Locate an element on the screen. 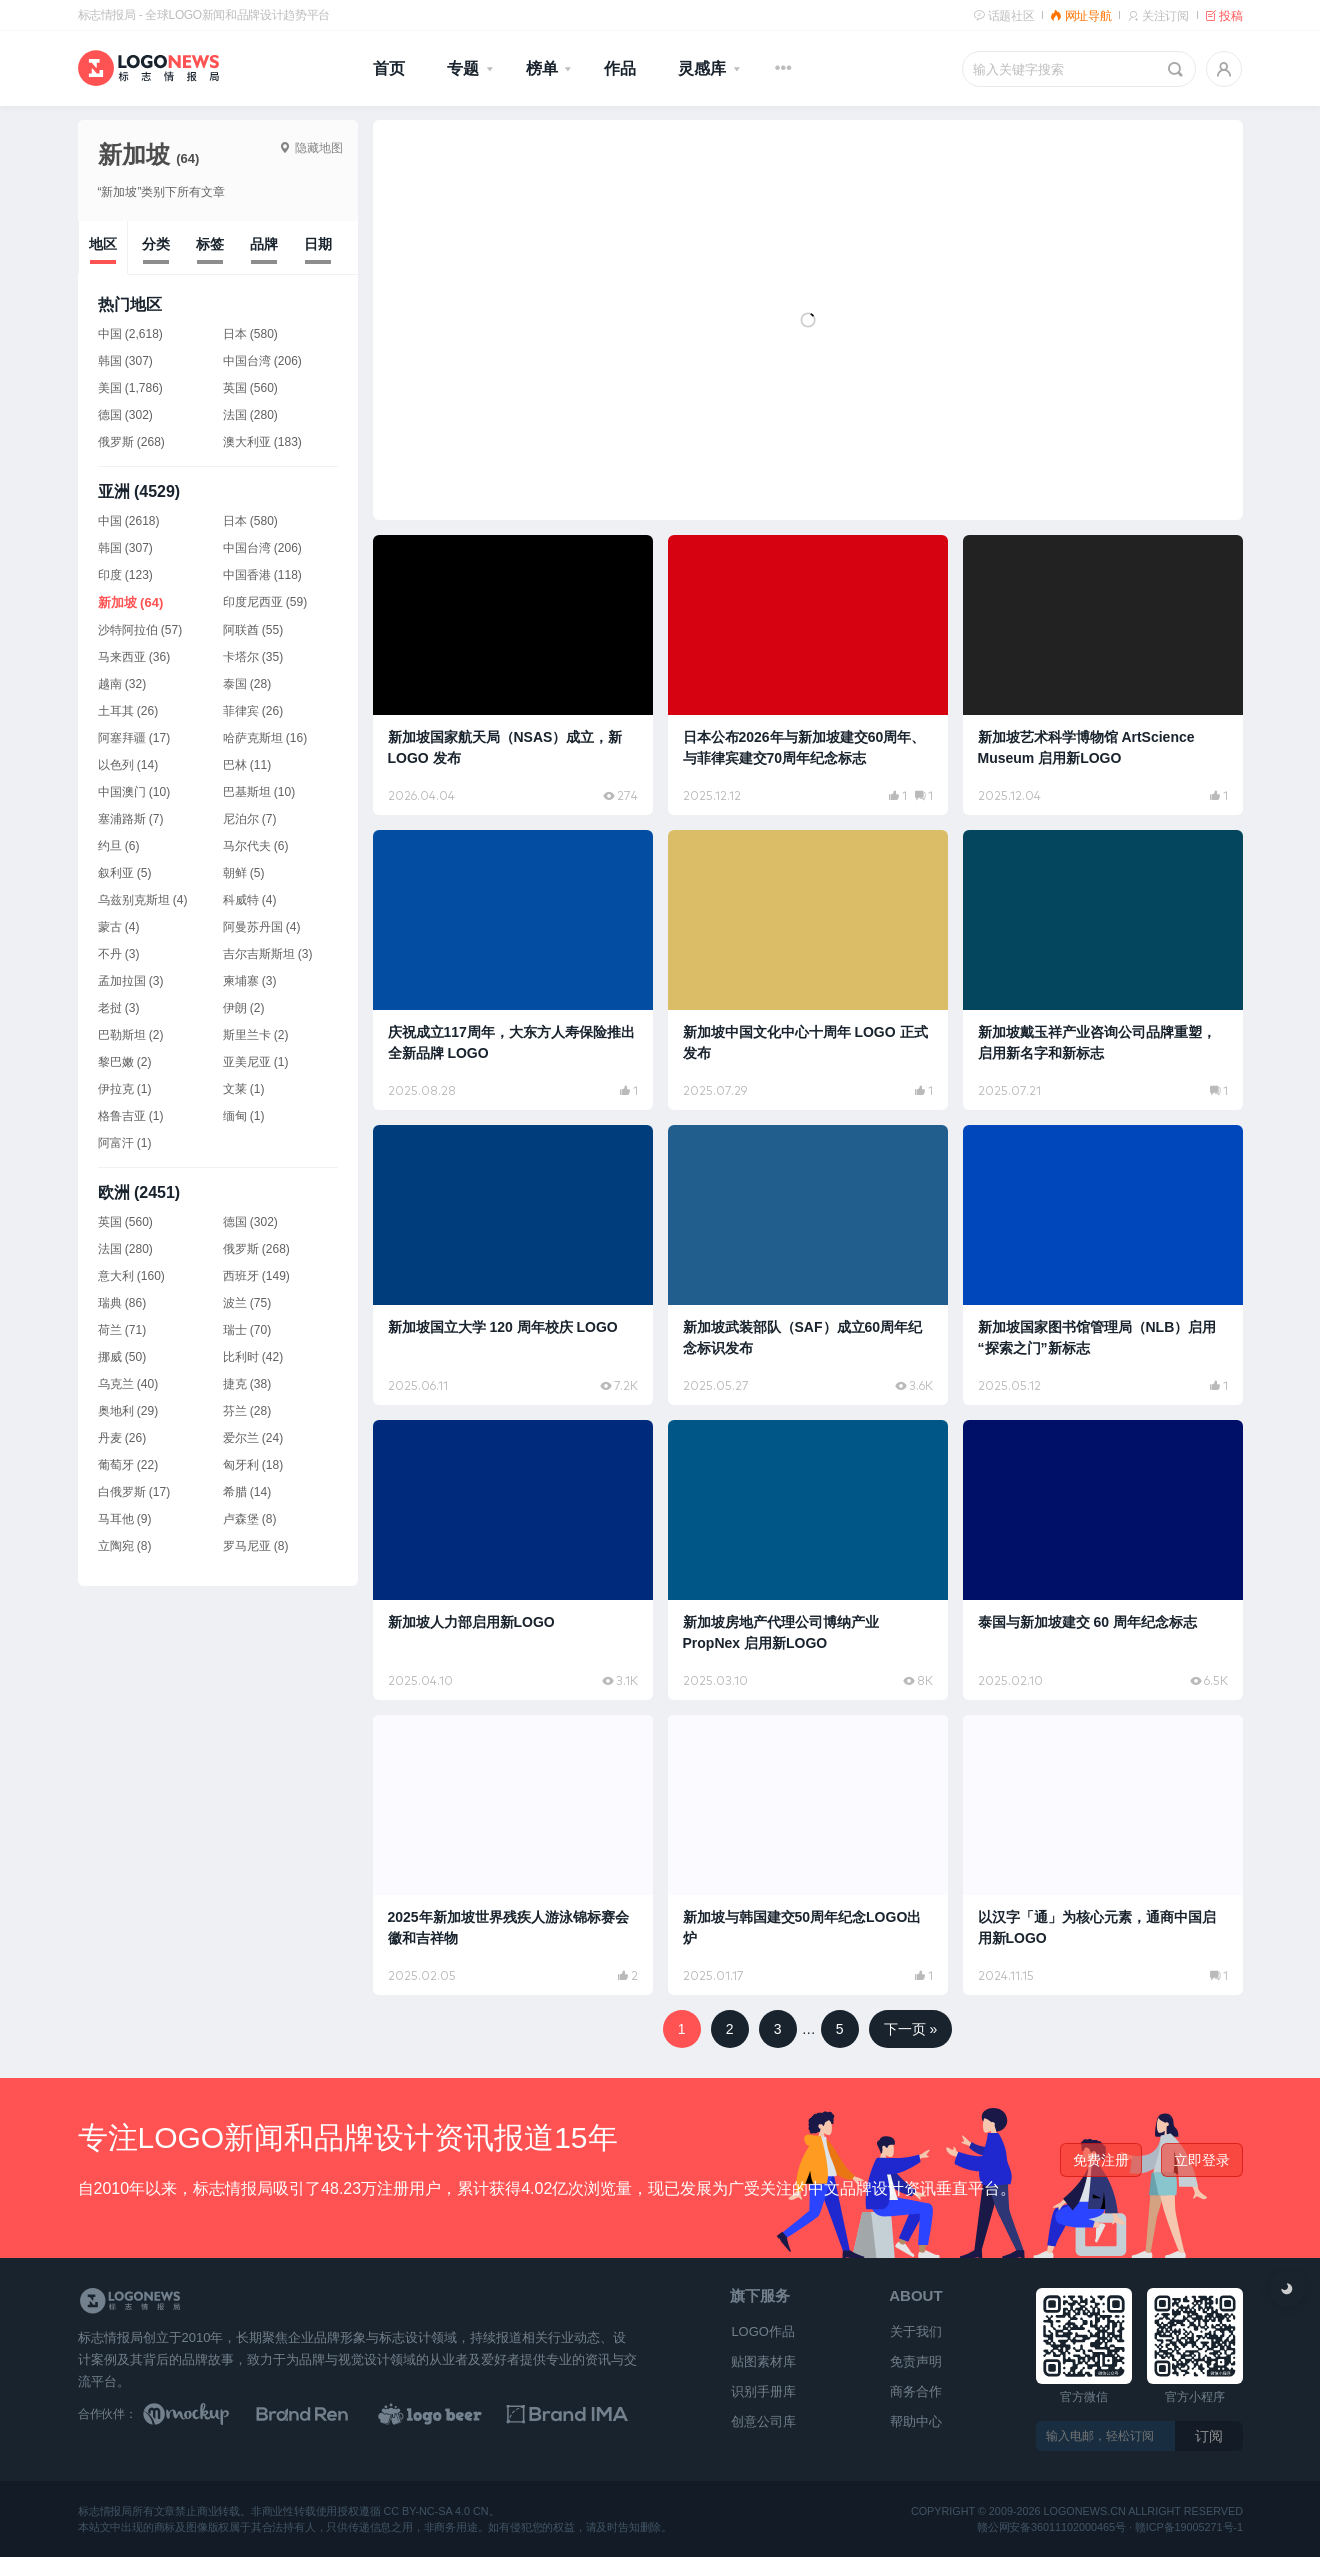 Image resolution: width=1320 pixels, height=2557 pixels. [阅读文章：新加坡国家航天局（NSAS）成立，新 LOGO 发布] is located at coordinates (513, 675).